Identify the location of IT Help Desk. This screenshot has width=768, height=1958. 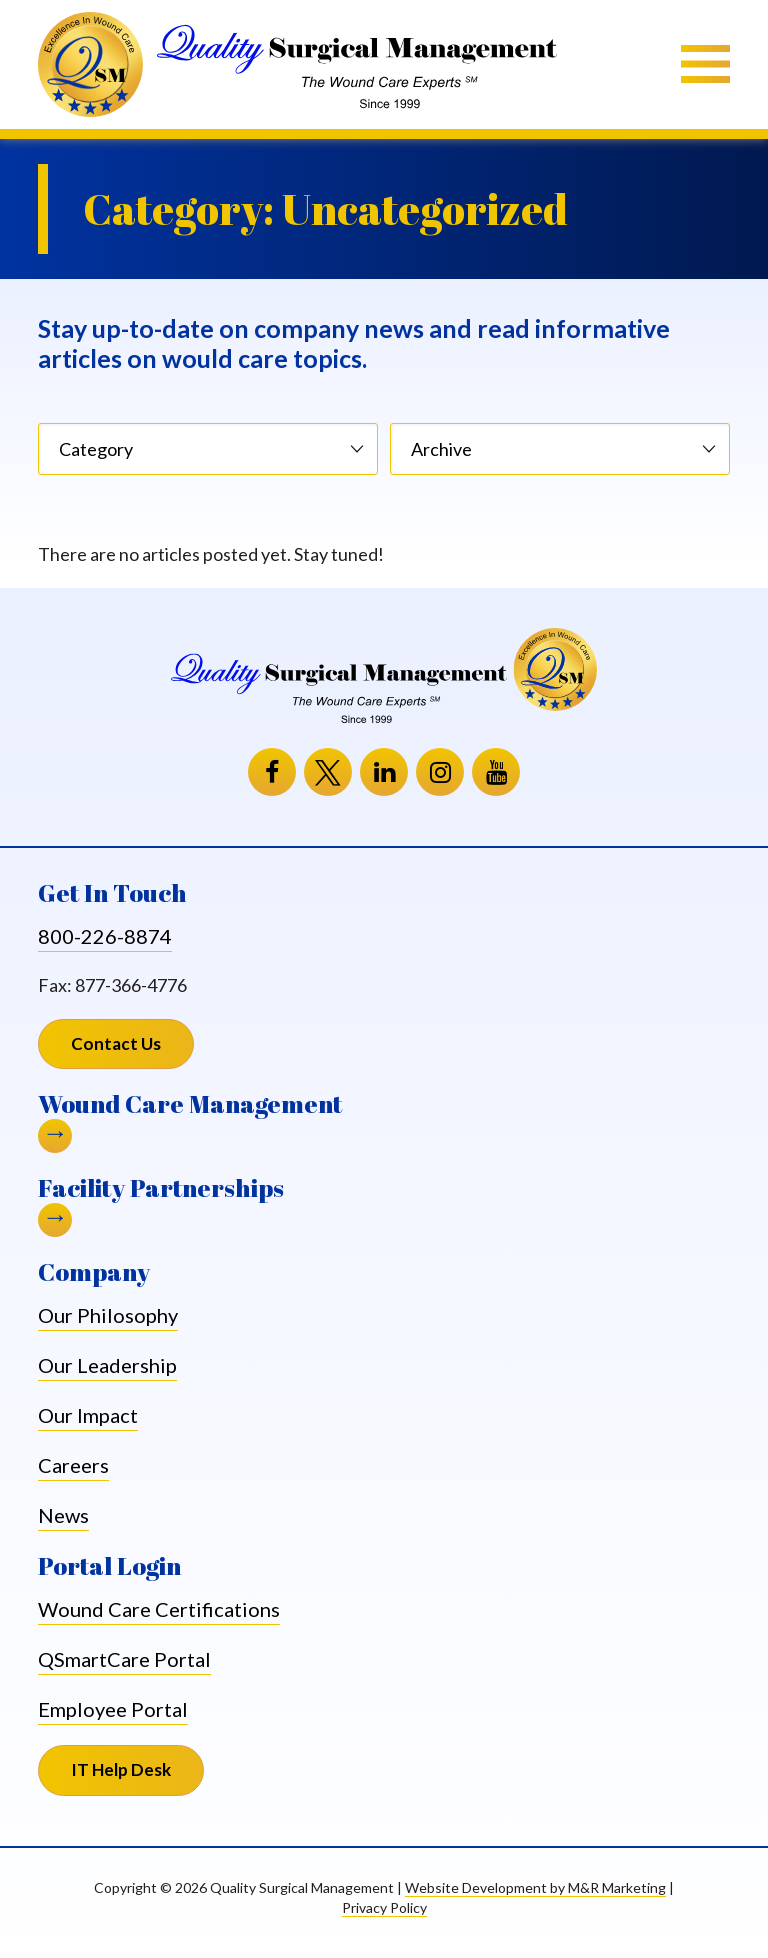
(137, 1776).